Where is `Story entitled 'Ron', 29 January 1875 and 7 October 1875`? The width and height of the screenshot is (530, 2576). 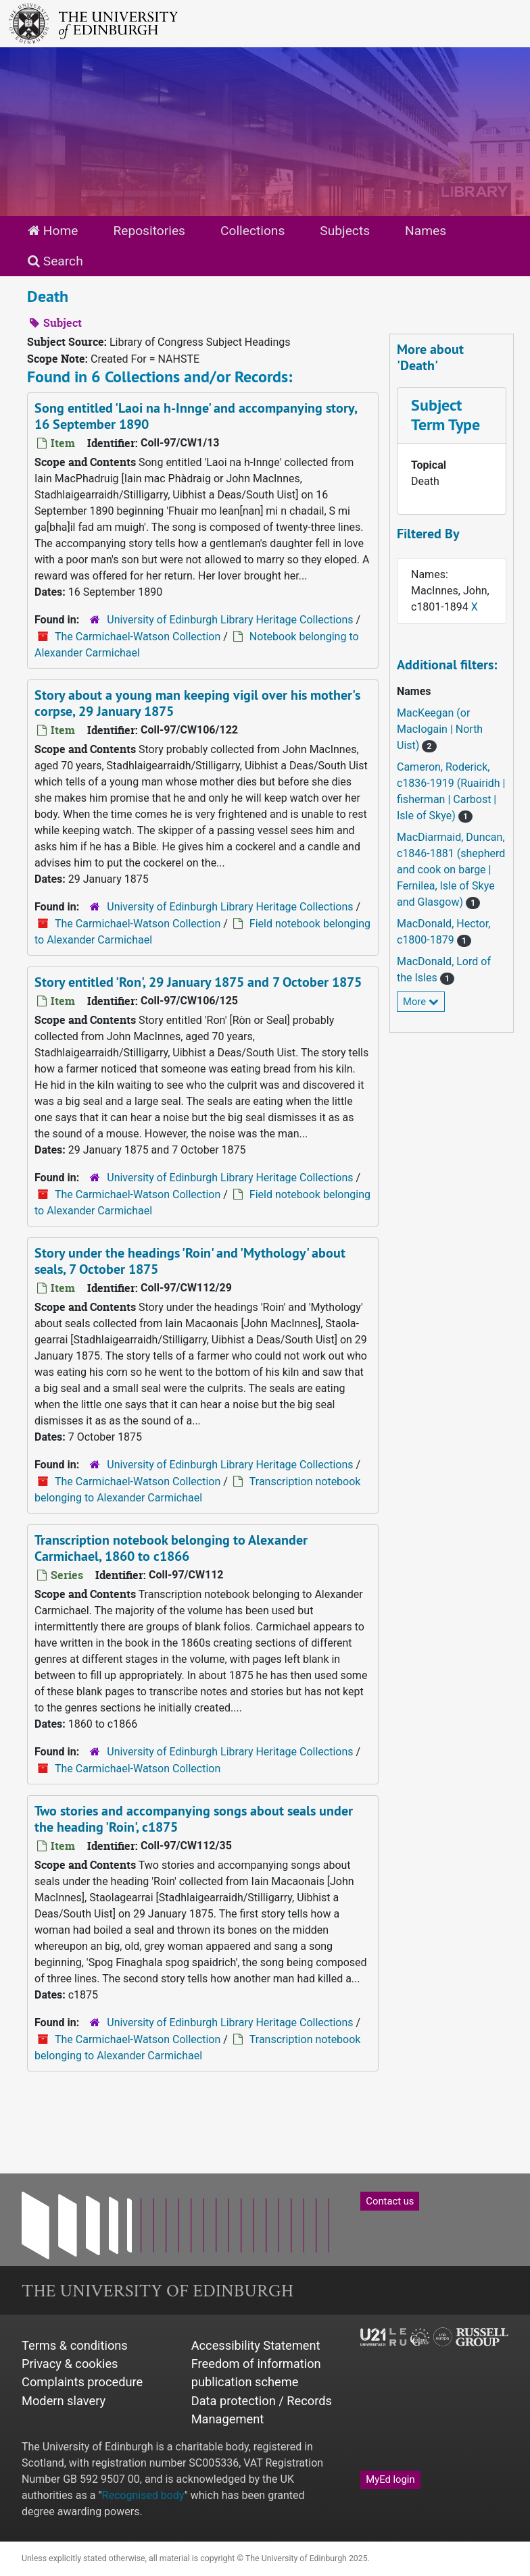 Story entitled 'Ron', 29 January 1875 and 7 October 1875 is located at coordinates (198, 982).